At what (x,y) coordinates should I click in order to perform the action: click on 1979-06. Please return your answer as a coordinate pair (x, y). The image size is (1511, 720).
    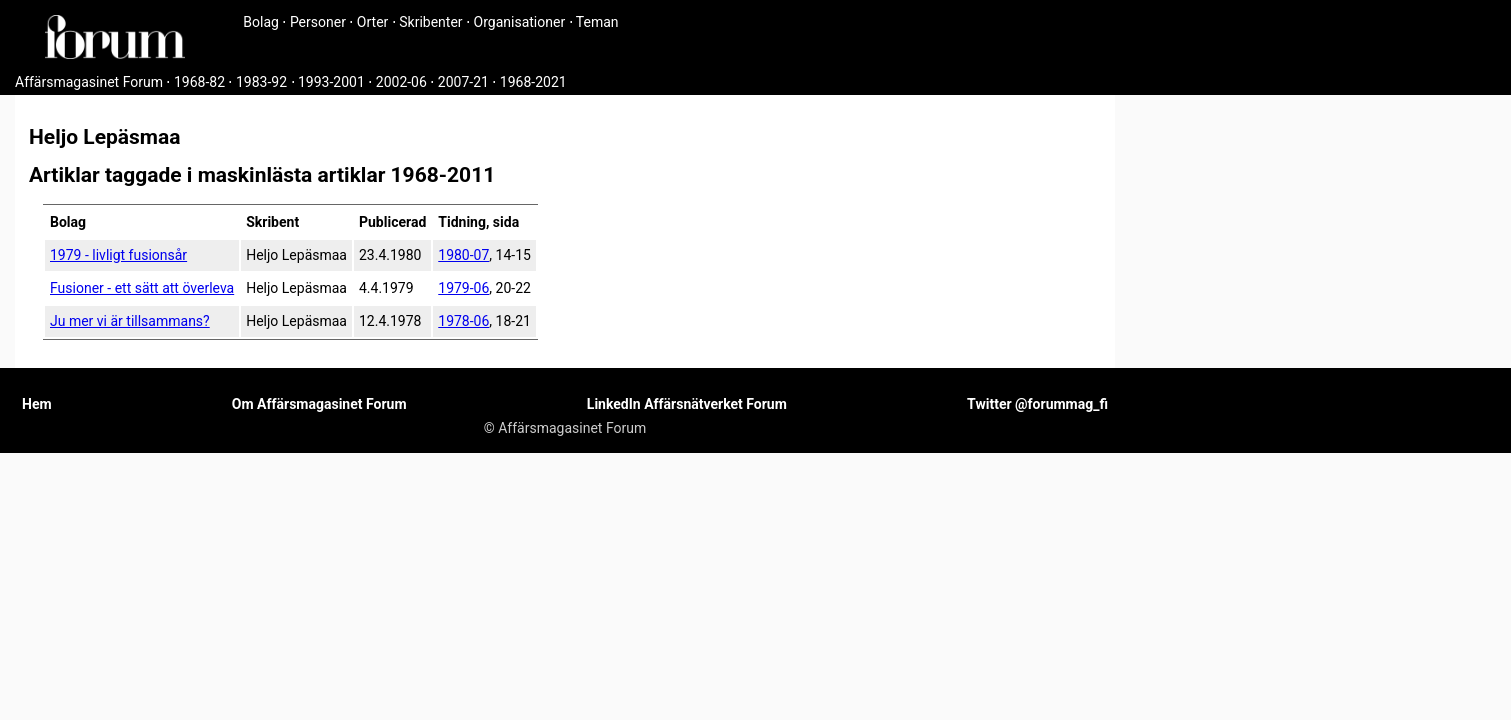
    Looking at the image, I should click on (463, 288).